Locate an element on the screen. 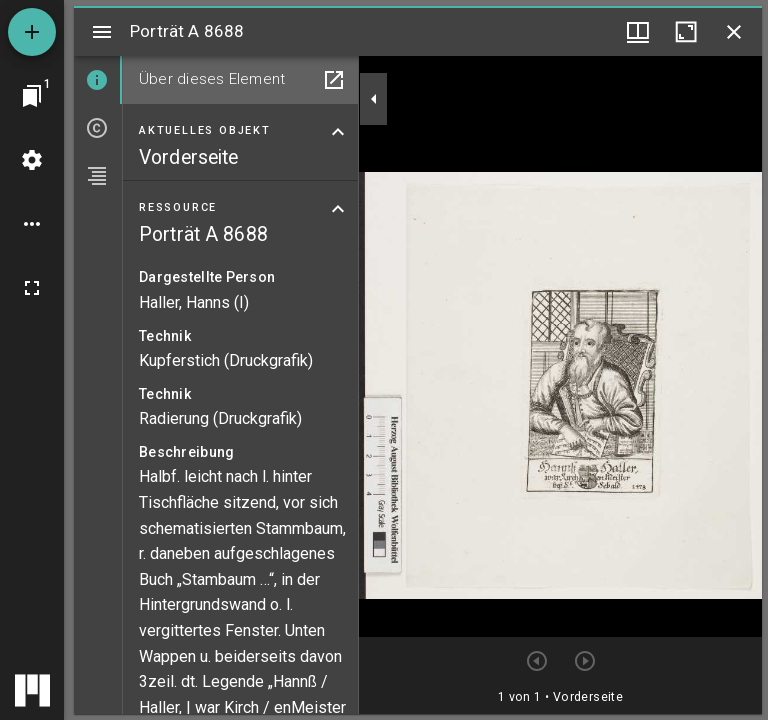  [Seitenleiste umschalten] is located at coordinates (102, 32).